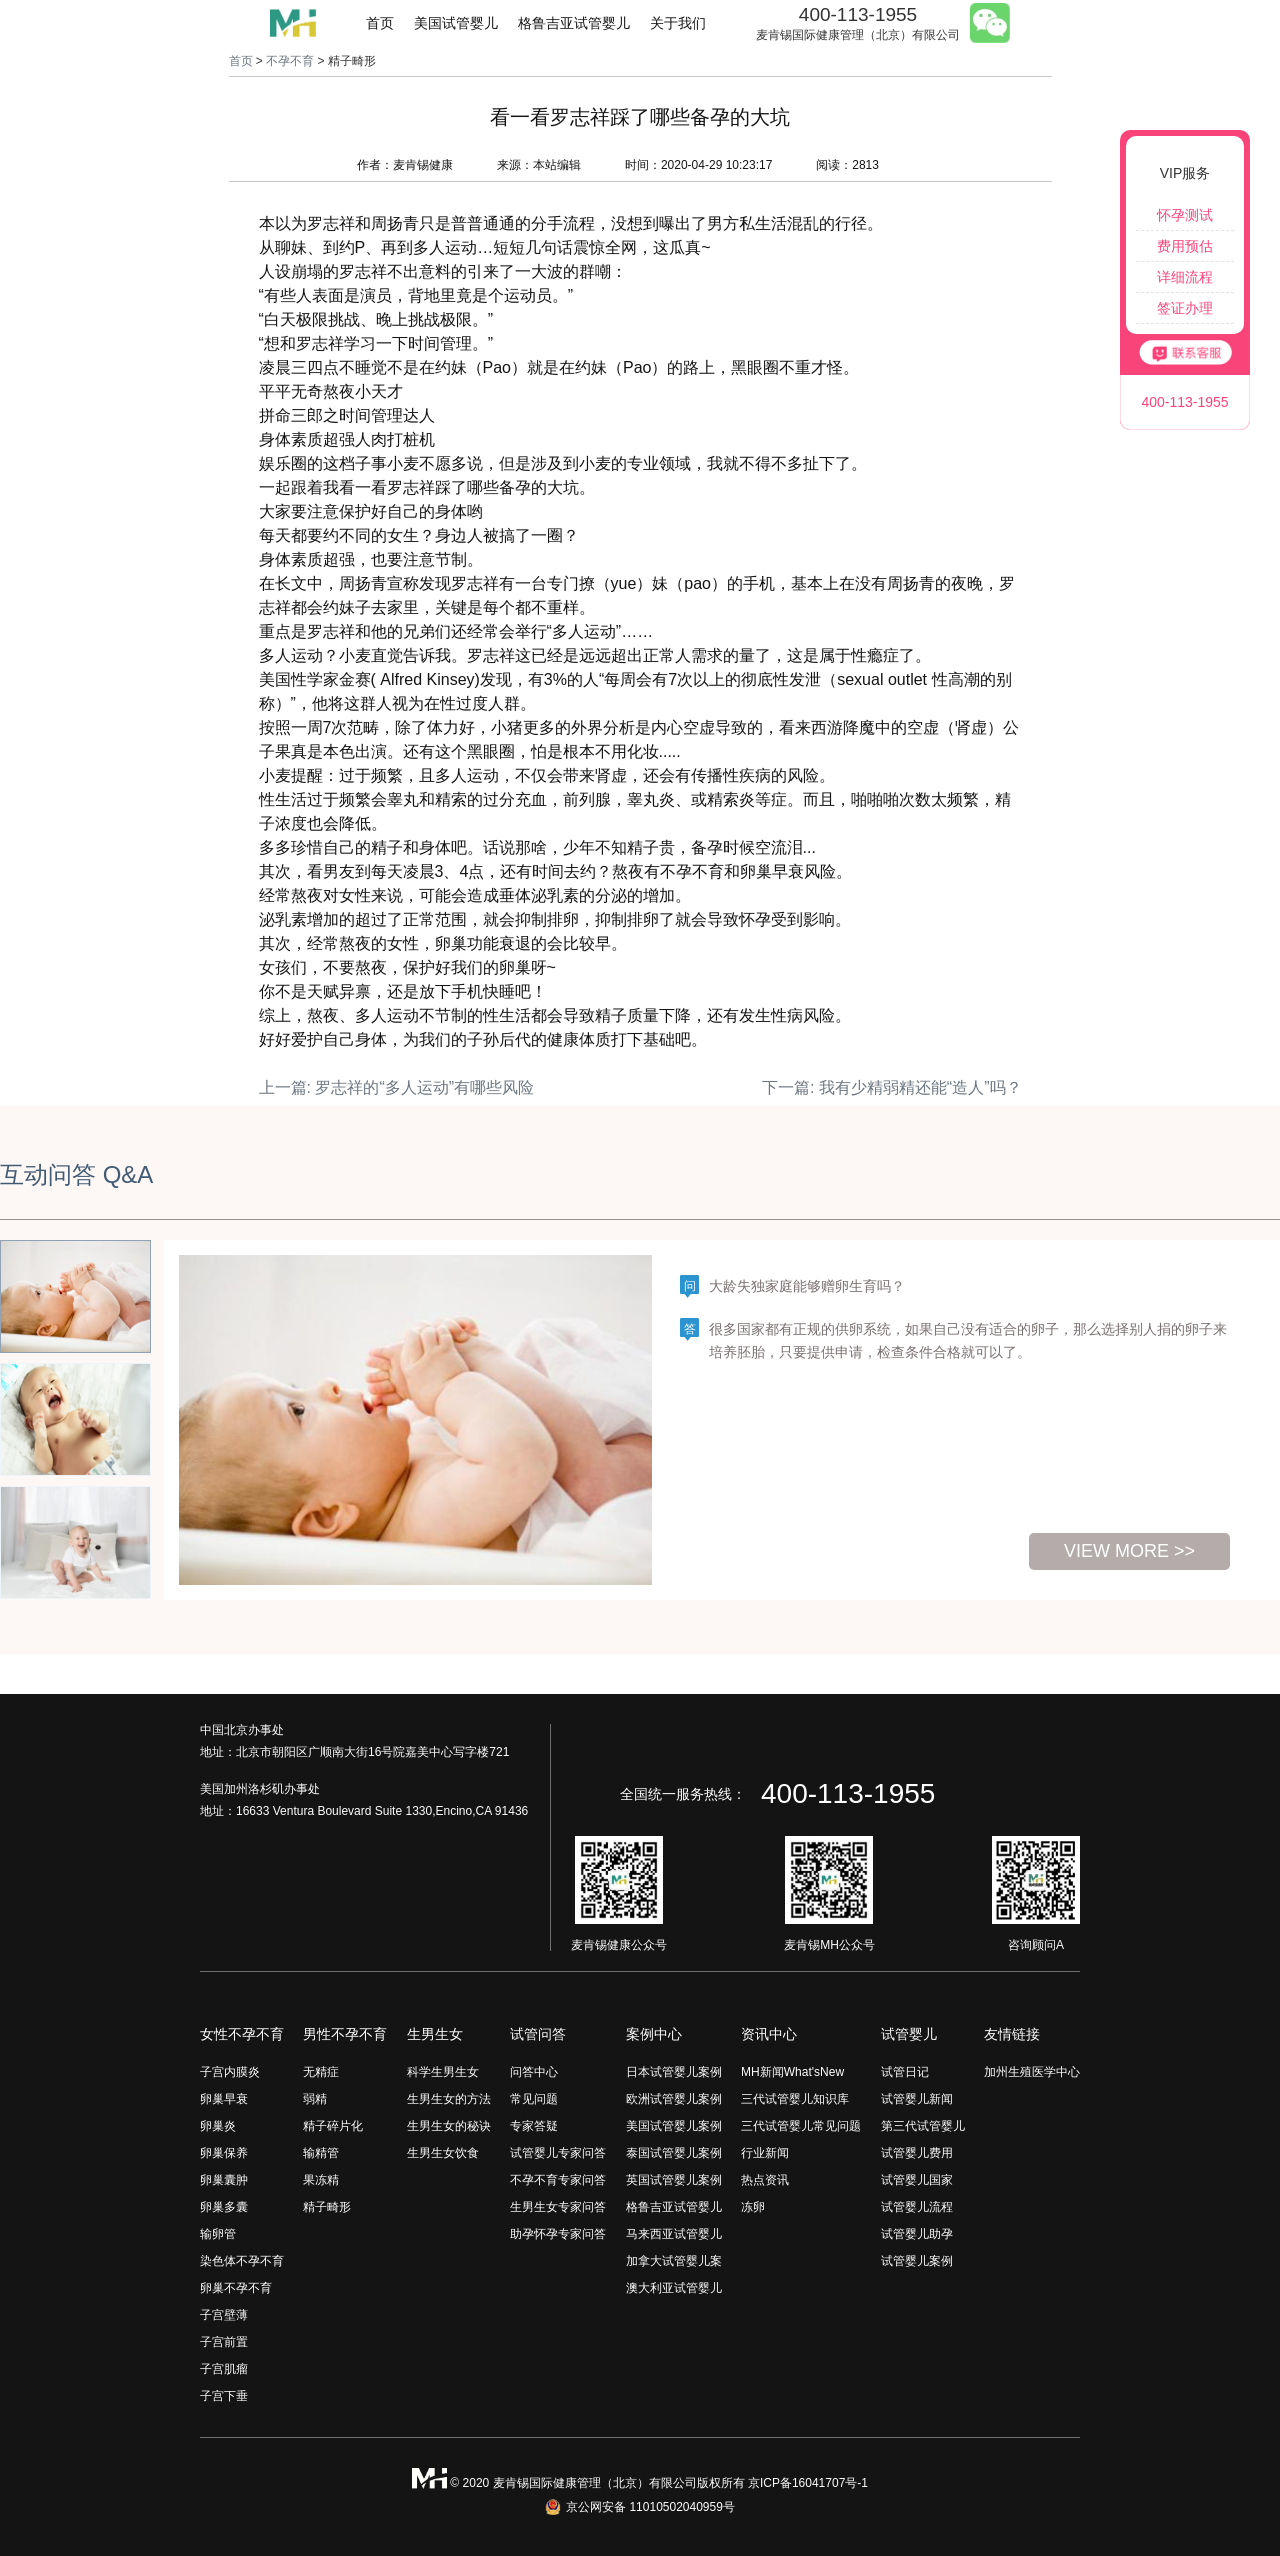 This screenshot has width=1280, height=2556. What do you see at coordinates (321, 2072) in the screenshot?
I see `无精症` at bounding box center [321, 2072].